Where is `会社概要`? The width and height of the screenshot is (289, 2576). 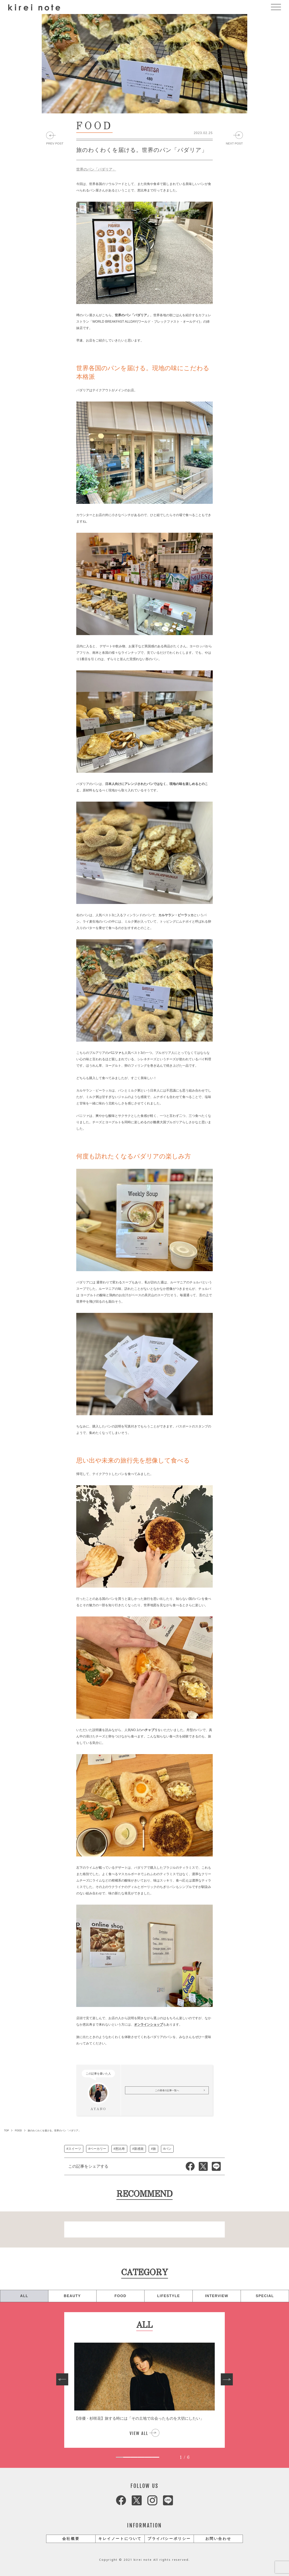
会社概要 is located at coordinates (70, 2539).